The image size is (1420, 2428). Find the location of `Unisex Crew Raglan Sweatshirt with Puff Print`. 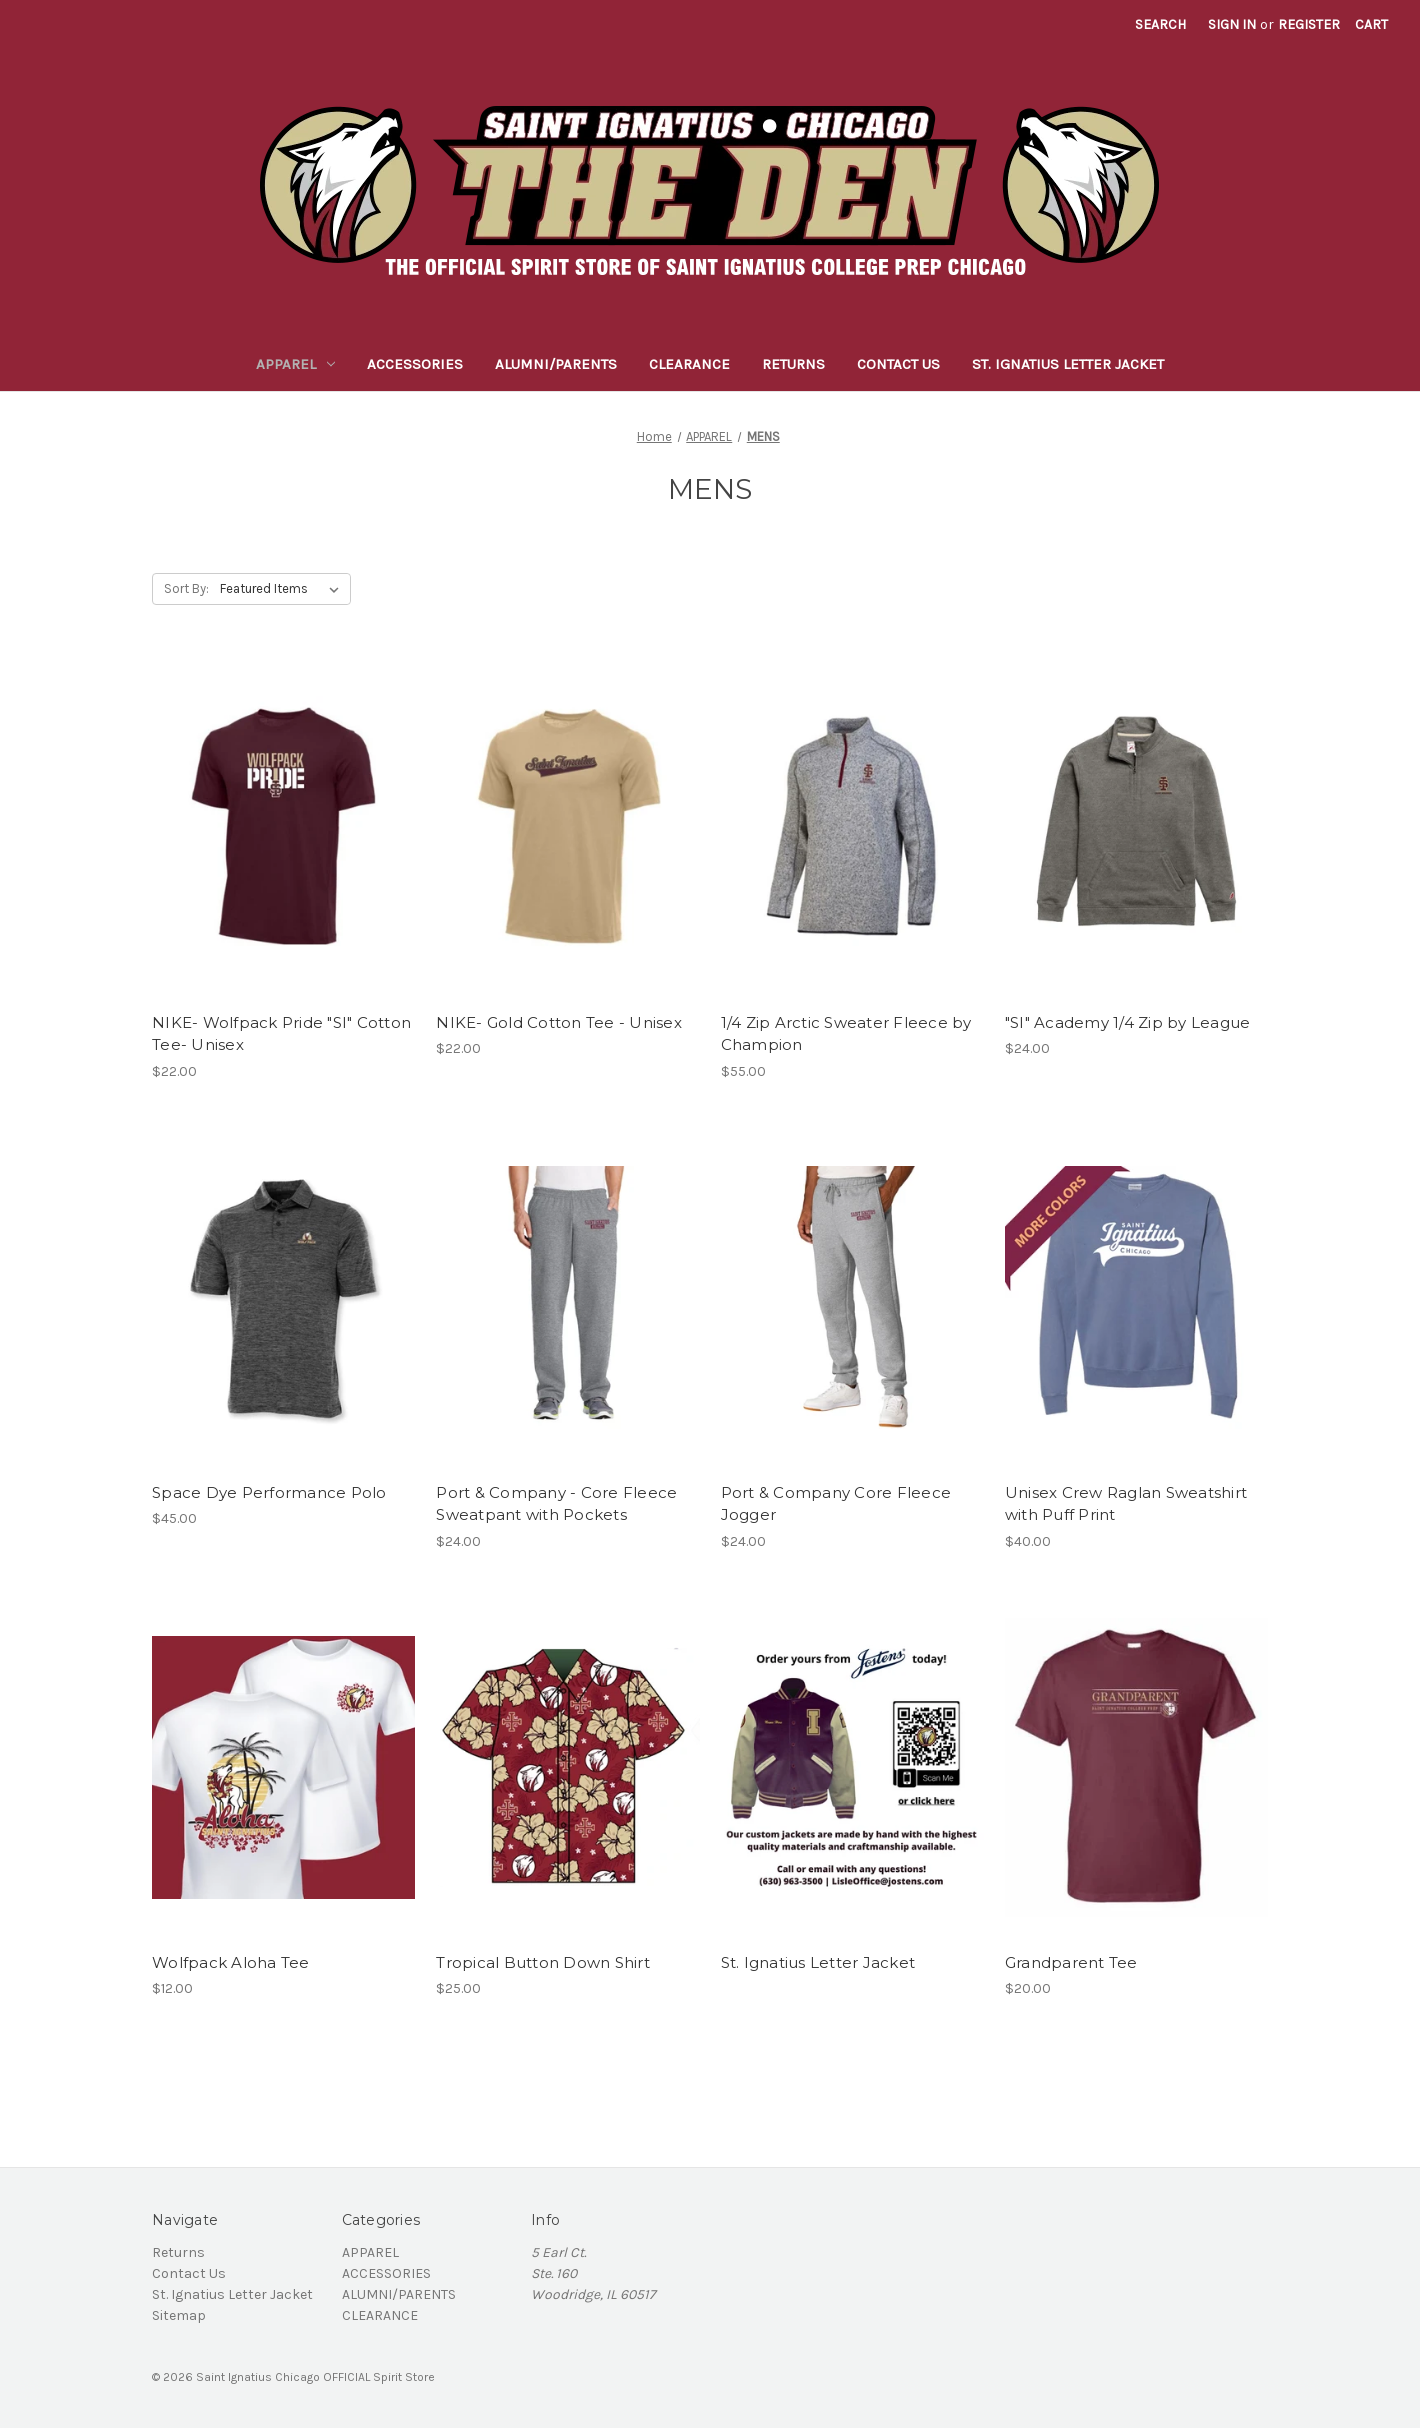

Unisex Crew Raglan Sweatshirt with Puff Print is located at coordinates (1126, 1504).